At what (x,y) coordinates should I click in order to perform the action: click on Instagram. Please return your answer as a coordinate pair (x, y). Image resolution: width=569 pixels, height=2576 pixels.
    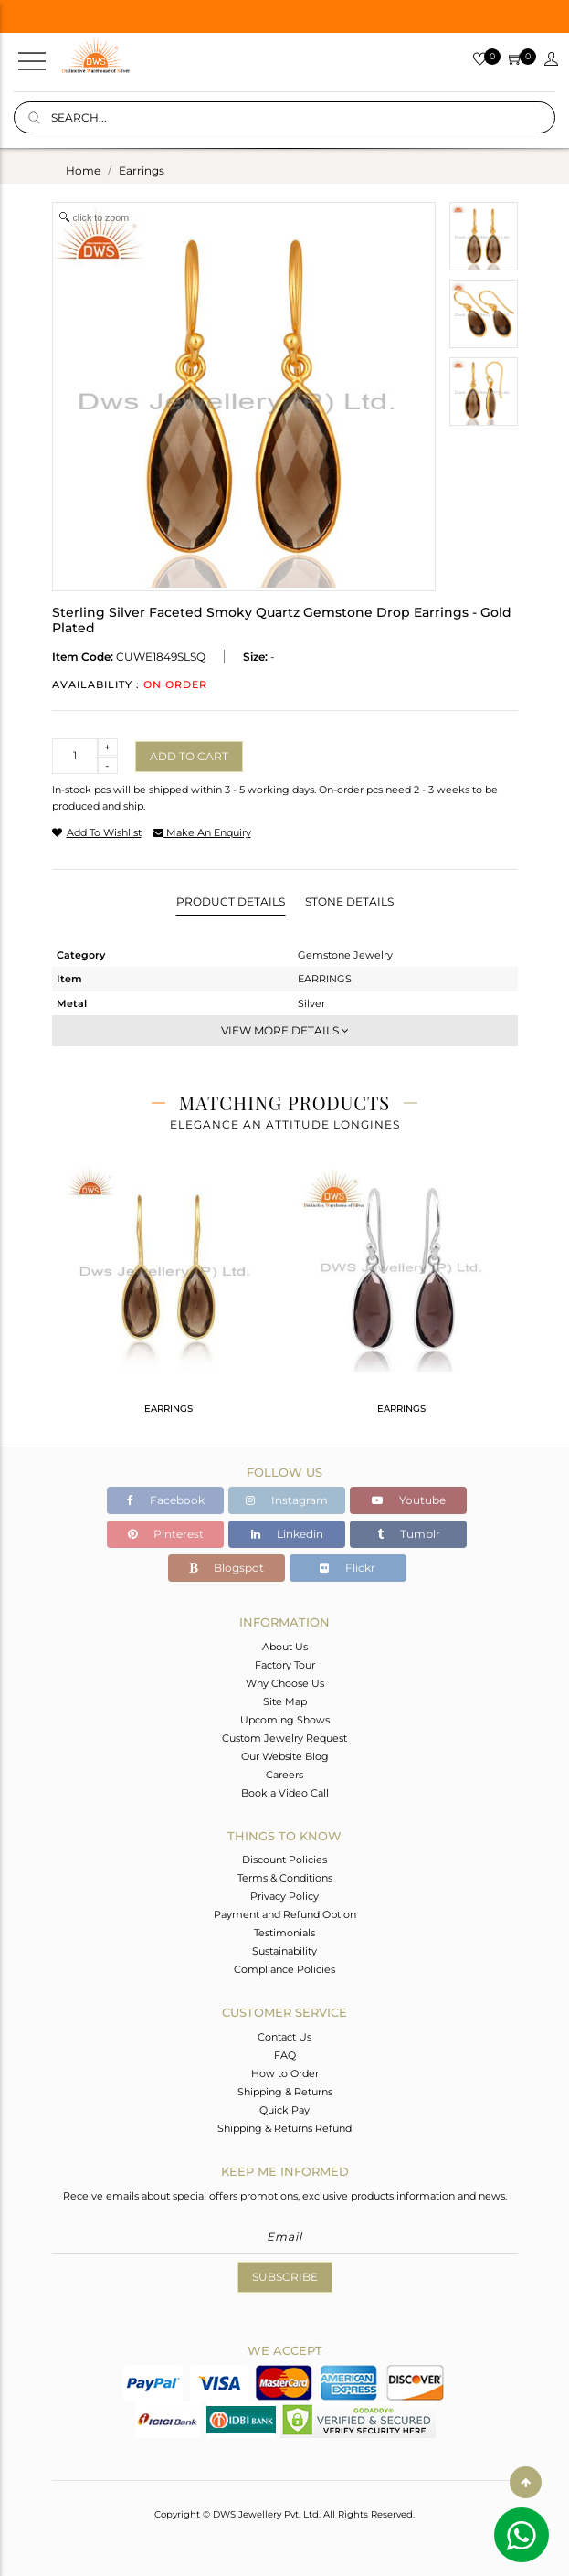
    Looking at the image, I should click on (287, 1500).